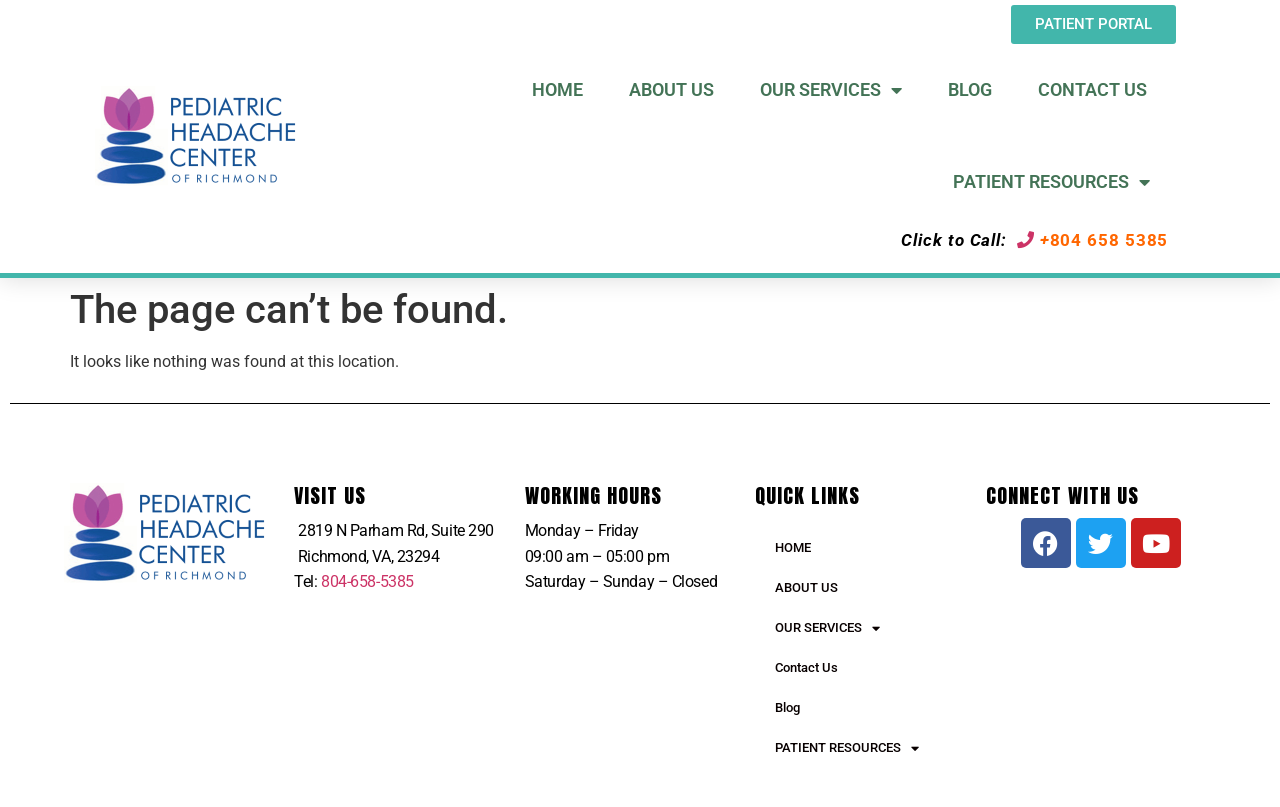 This screenshot has width=1280, height=807. Describe the element at coordinates (1092, 89) in the screenshot. I see `Contact Us` at that location.